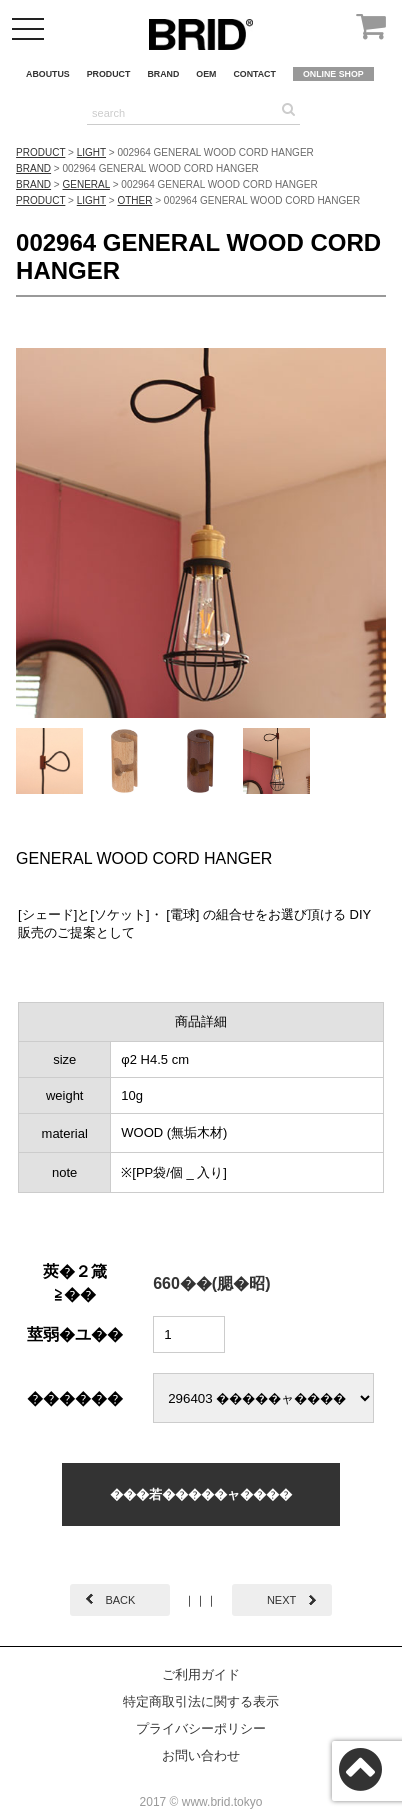 The width and height of the screenshot is (402, 1815). What do you see at coordinates (48, 74) in the screenshot?
I see `ABOUTUS` at bounding box center [48, 74].